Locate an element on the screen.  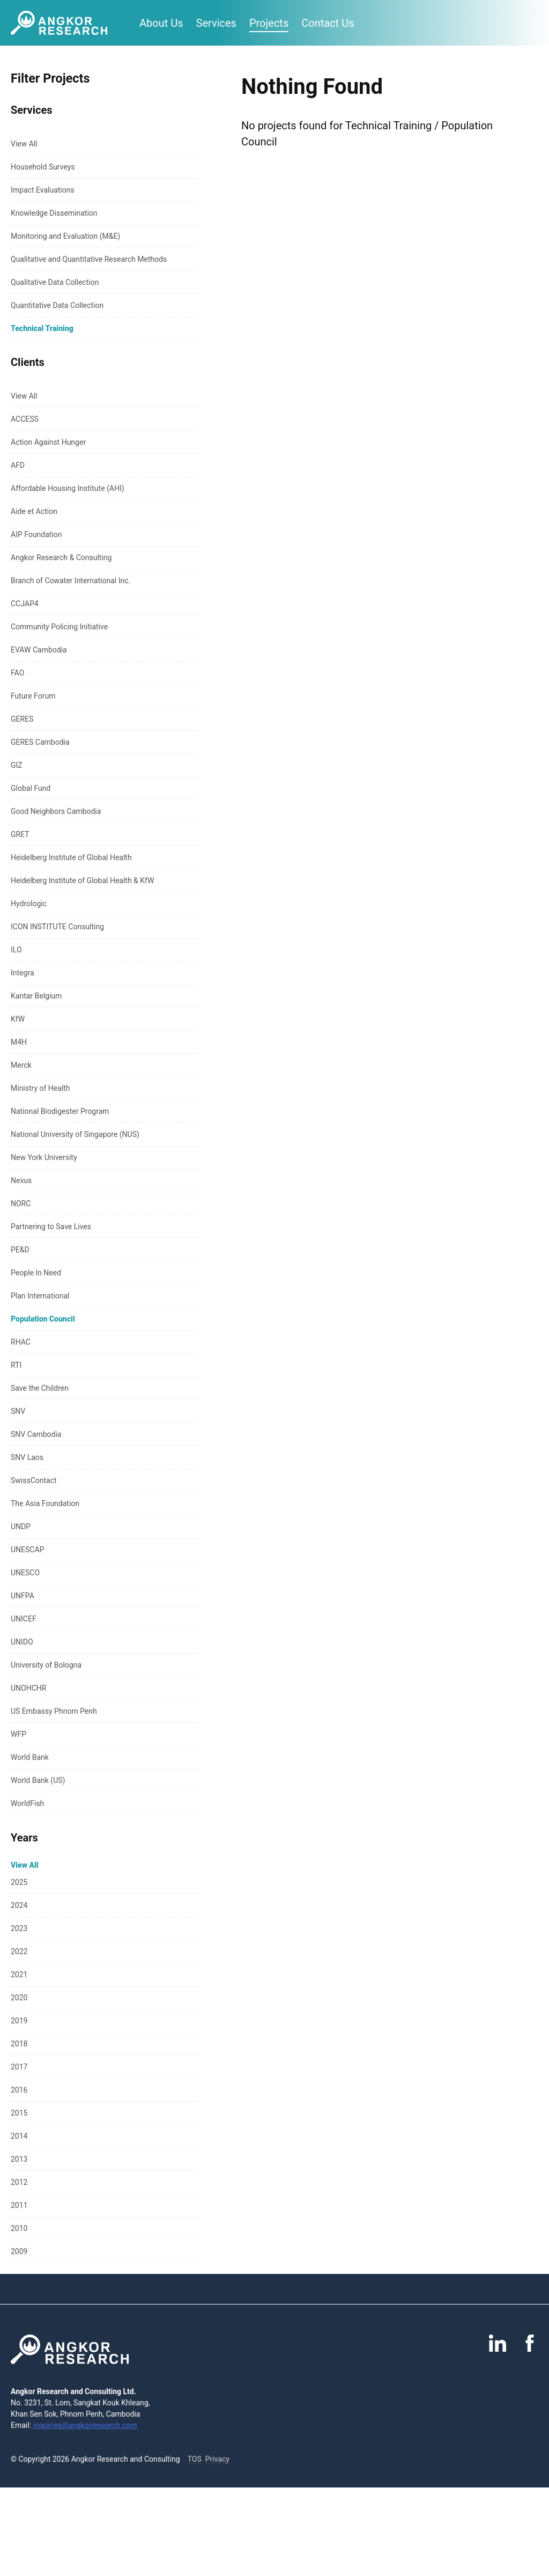
The Asia Foundation is located at coordinates (45, 1503).